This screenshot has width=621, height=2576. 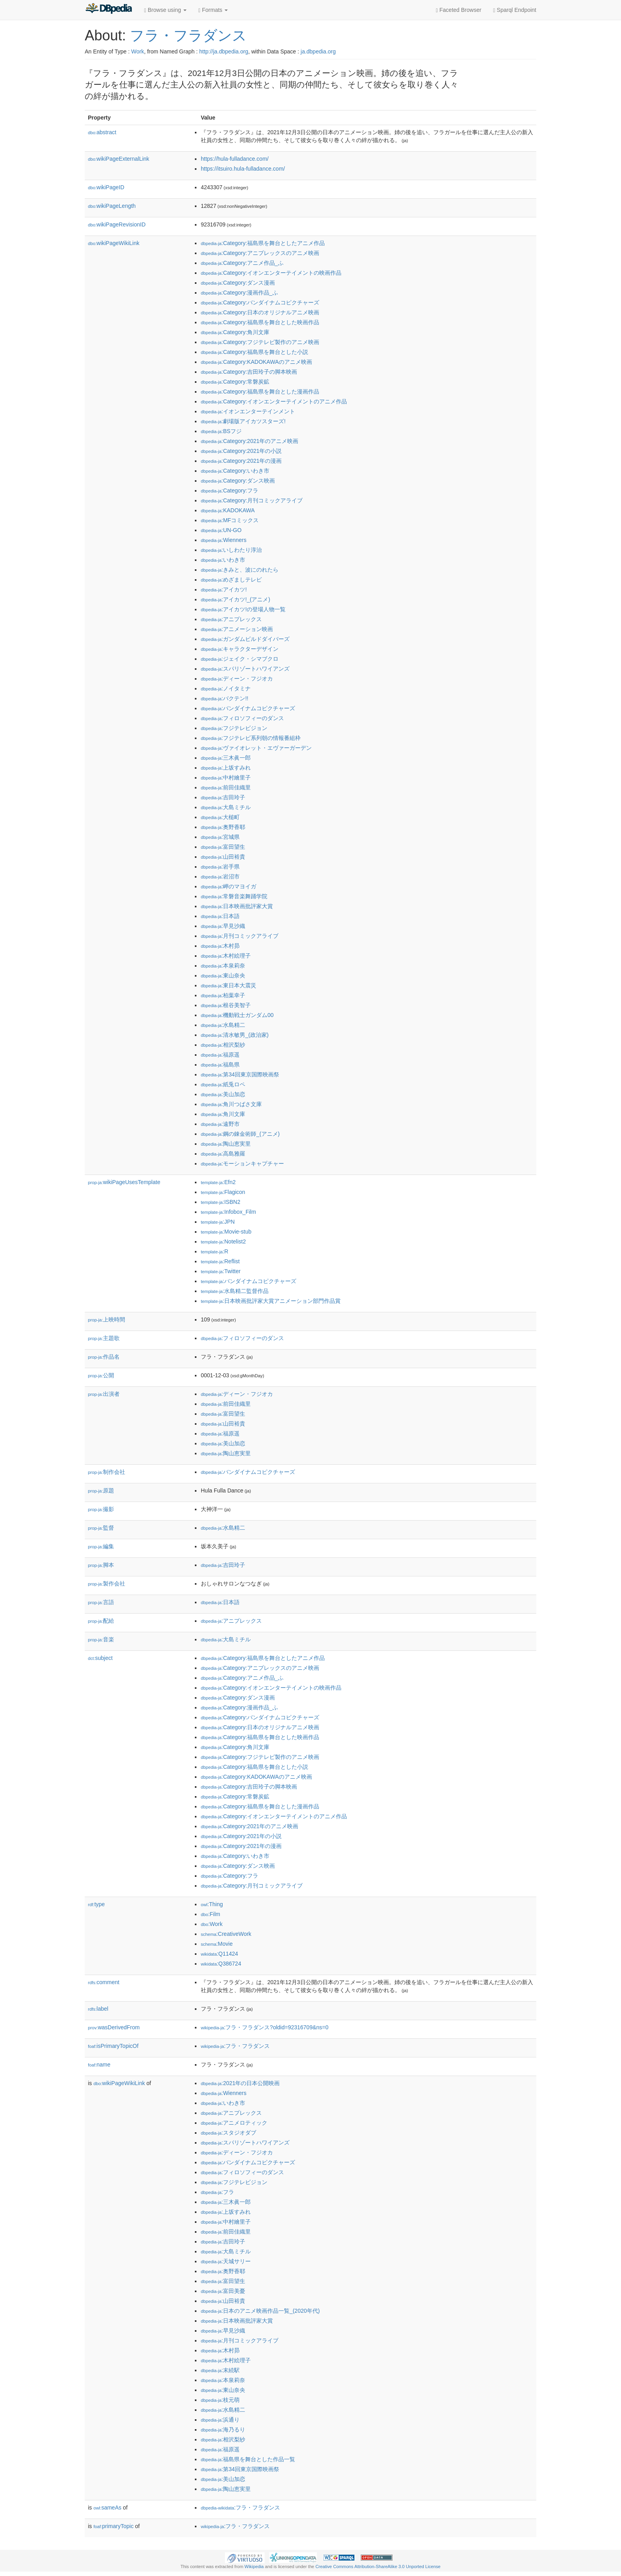 What do you see at coordinates (221, 1963) in the screenshot?
I see `:Q386724` at bounding box center [221, 1963].